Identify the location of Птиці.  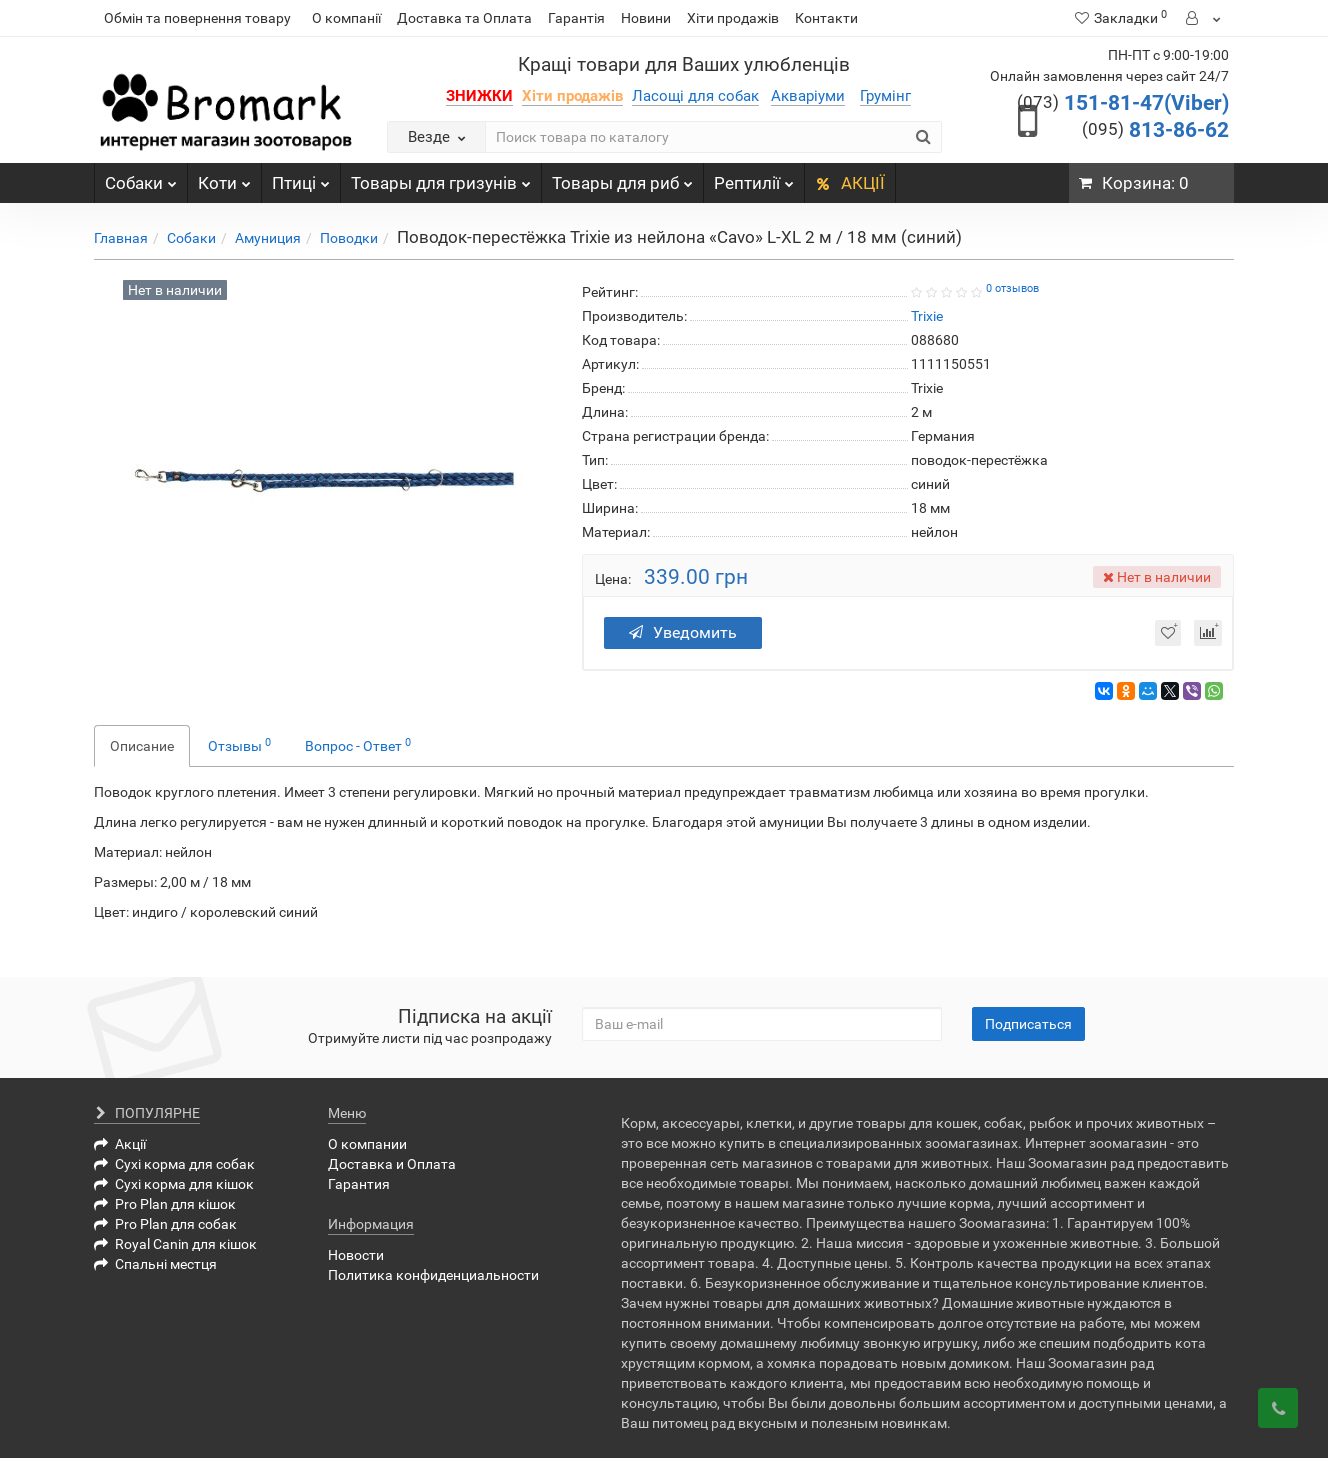
(301, 178).